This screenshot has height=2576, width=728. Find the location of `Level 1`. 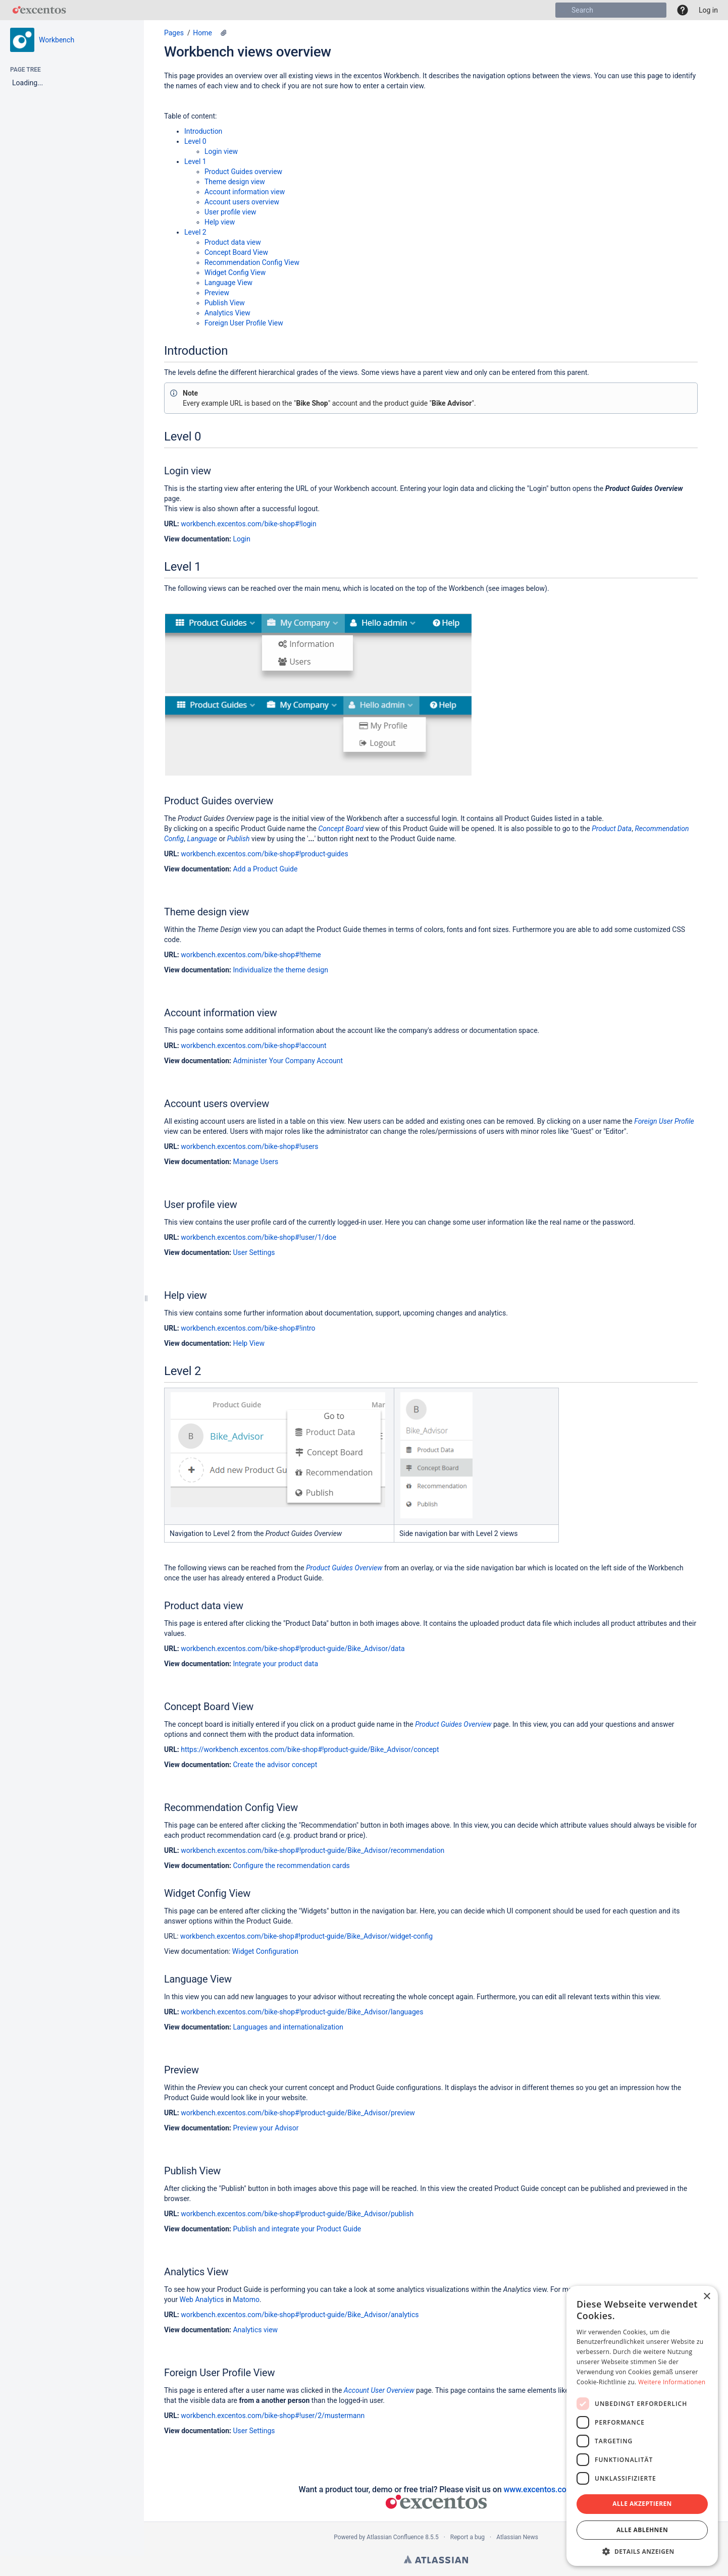

Level 1 is located at coordinates (195, 161).